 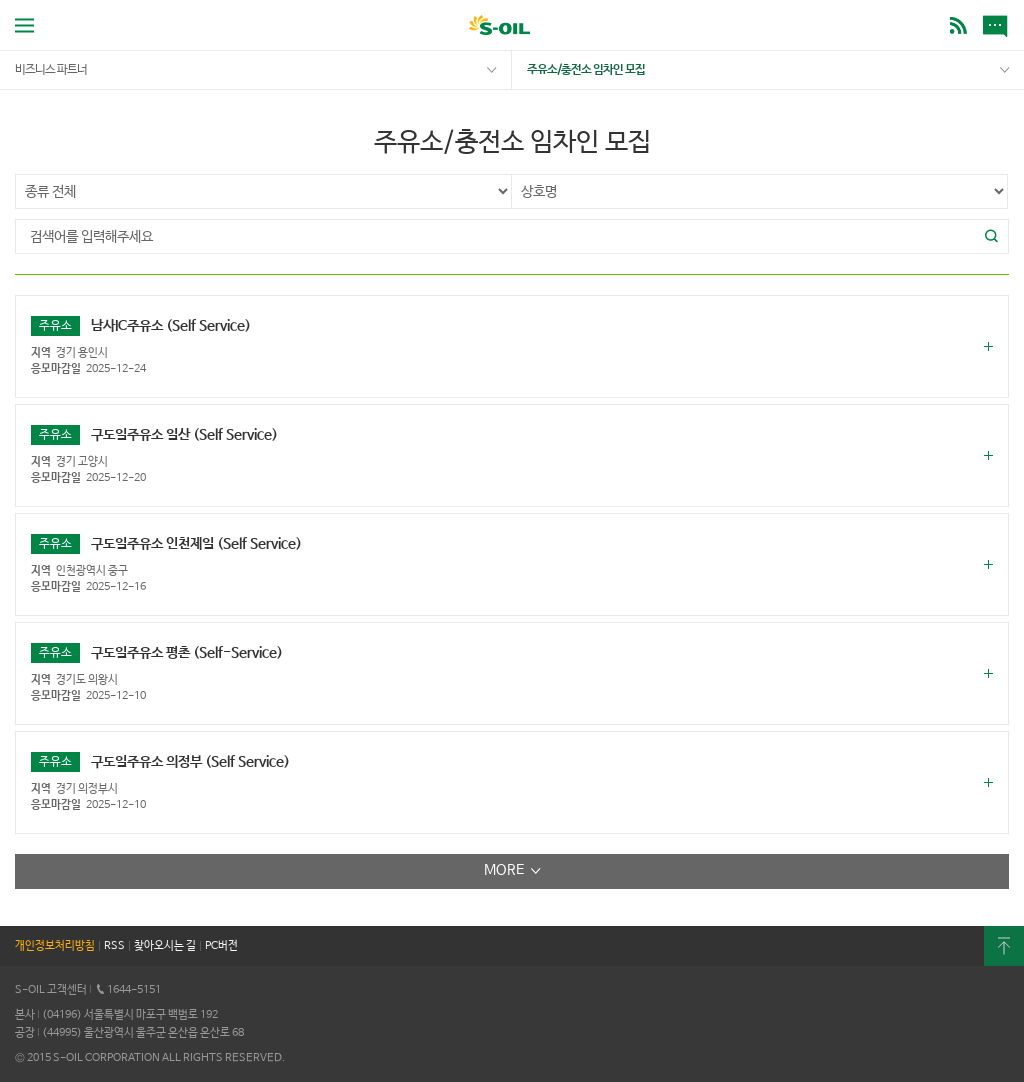 I want to click on 전체메뉴 열기 [button], so click(x=24, y=25).